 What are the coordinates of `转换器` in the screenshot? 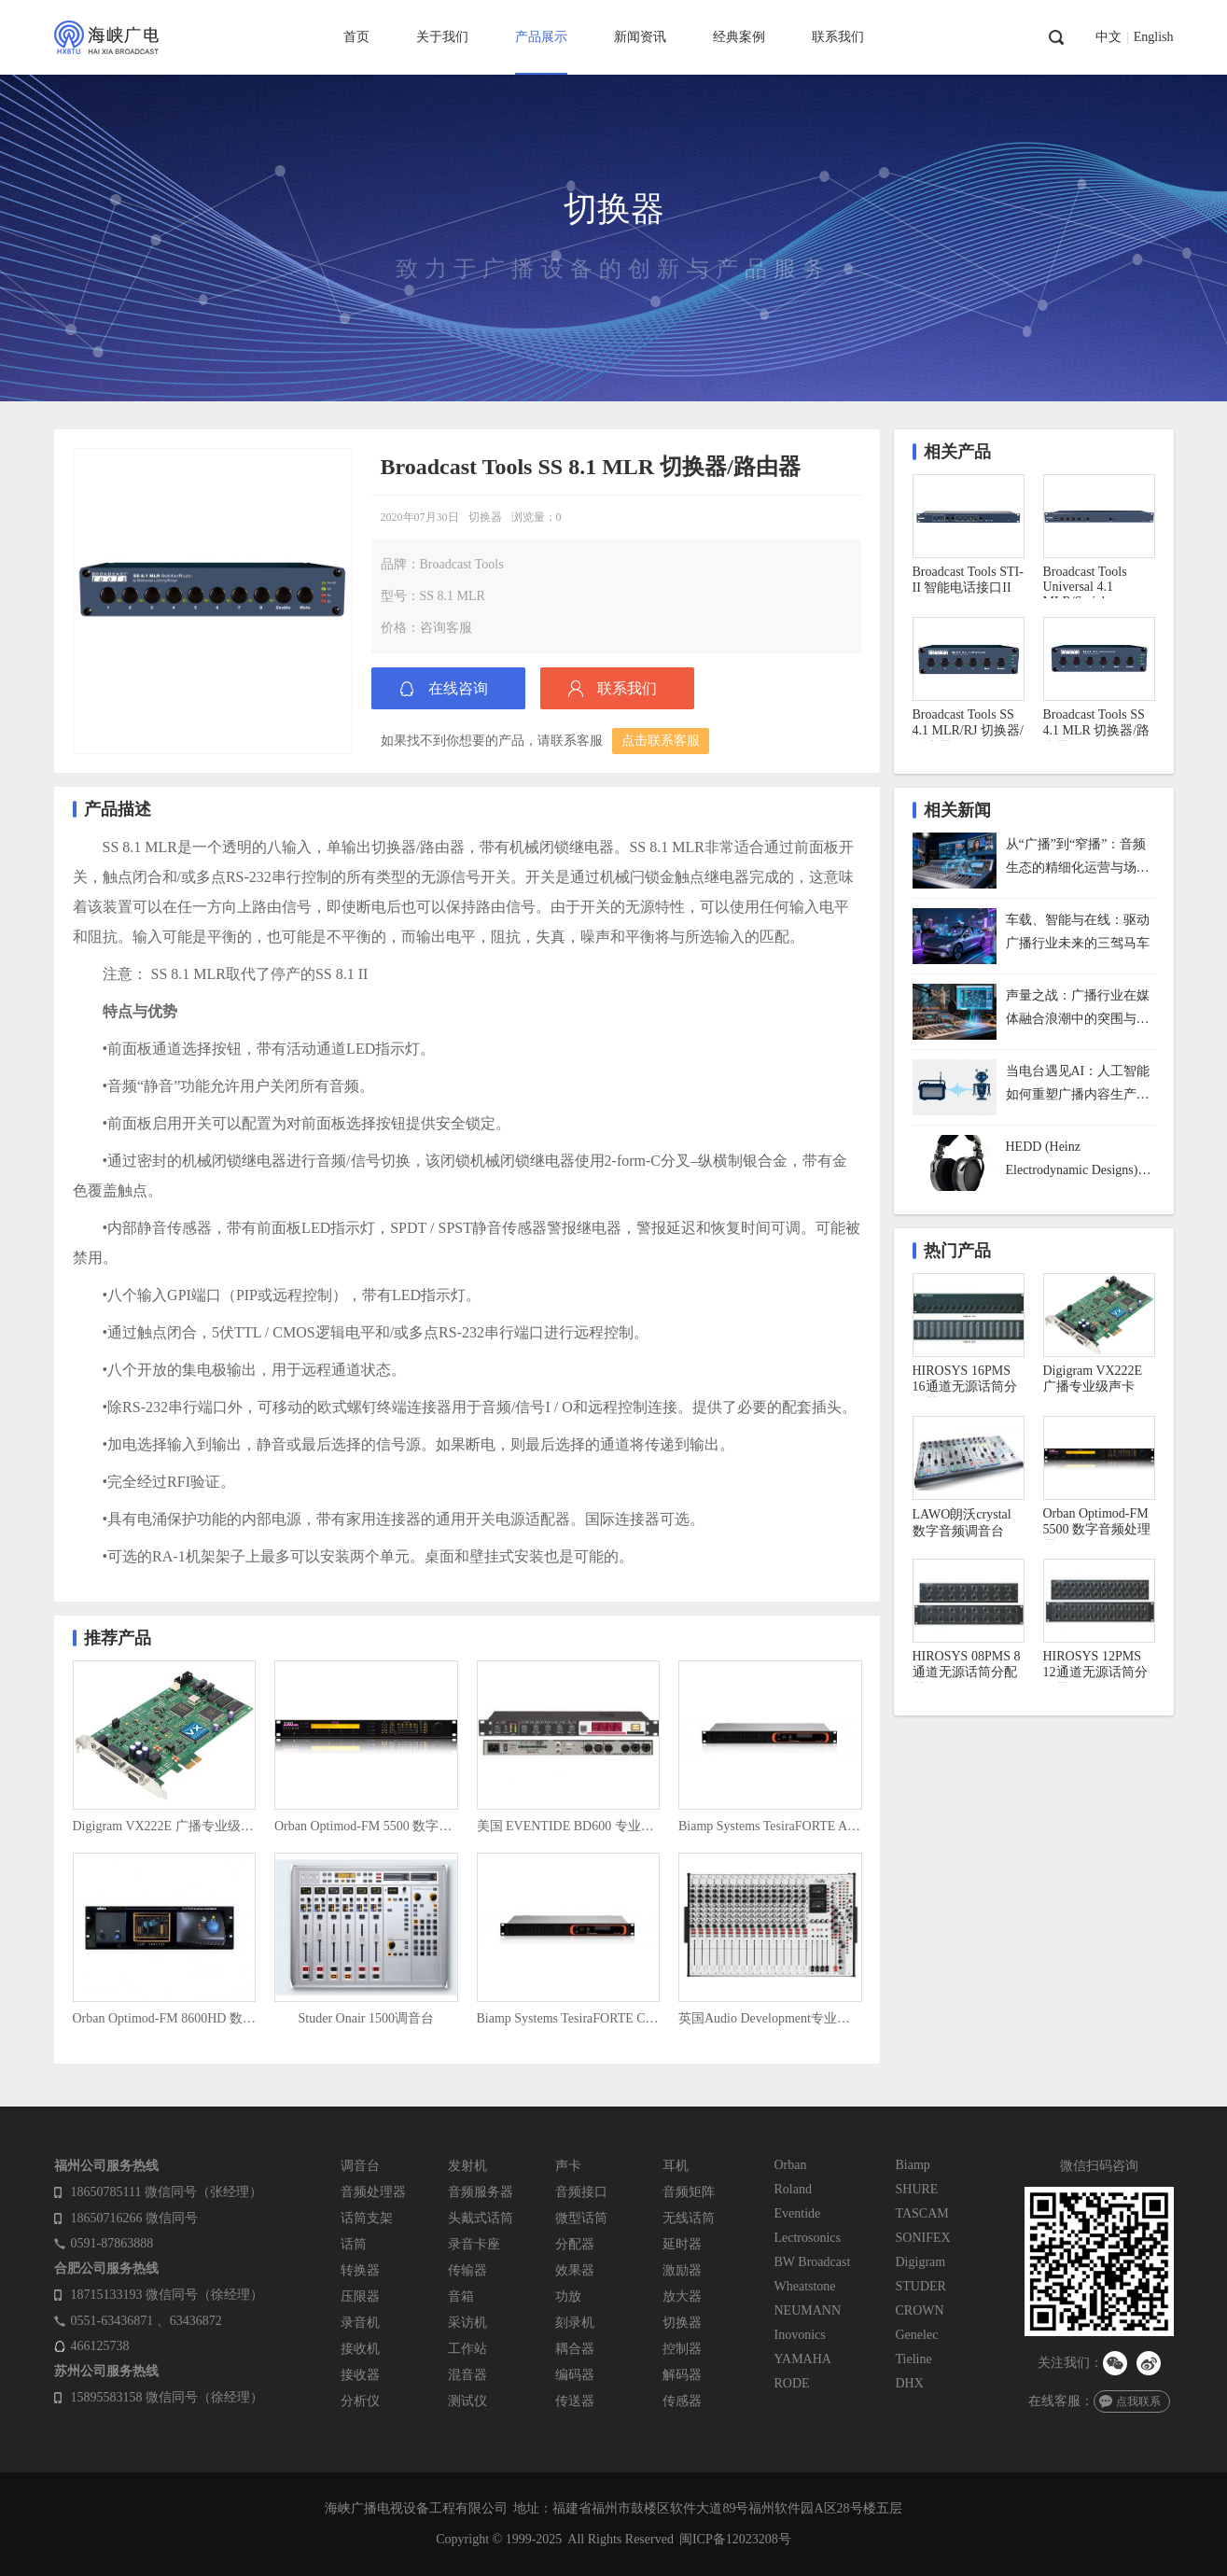 It's located at (360, 2270).